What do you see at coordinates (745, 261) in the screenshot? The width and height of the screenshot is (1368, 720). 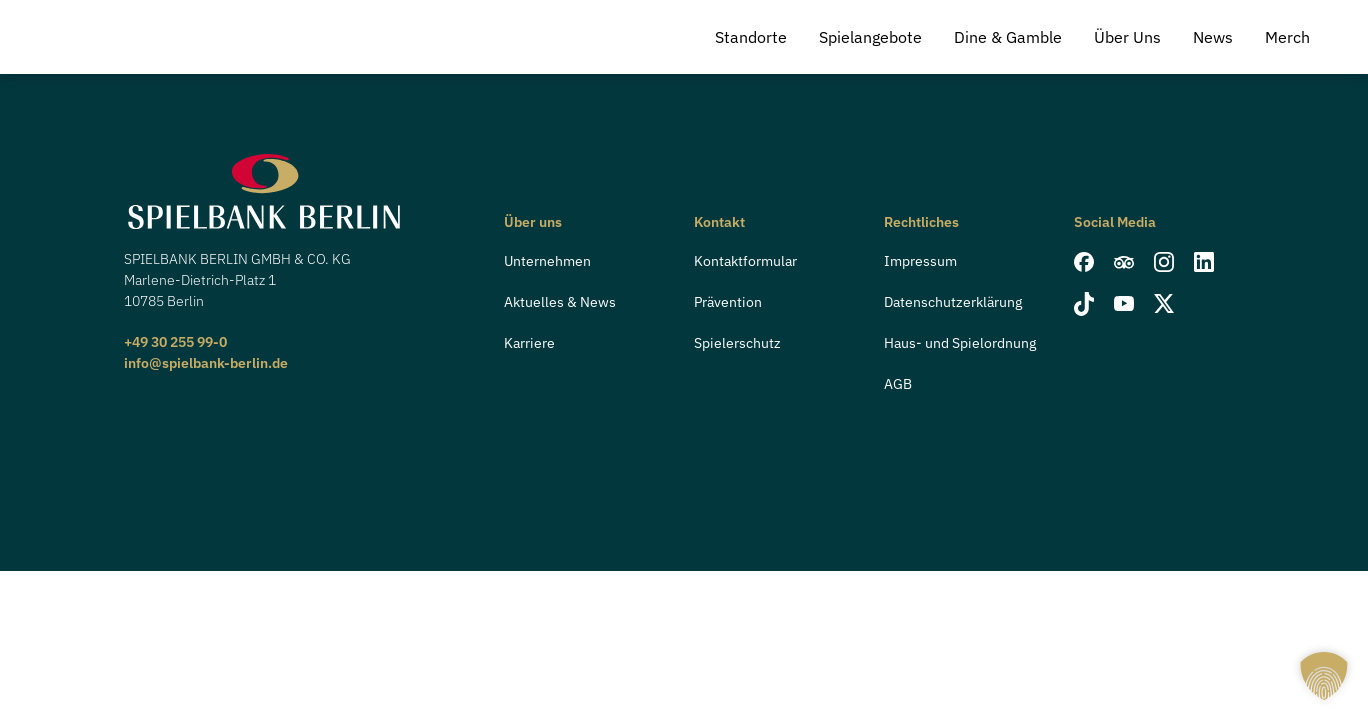 I see `Kontaktformular` at bounding box center [745, 261].